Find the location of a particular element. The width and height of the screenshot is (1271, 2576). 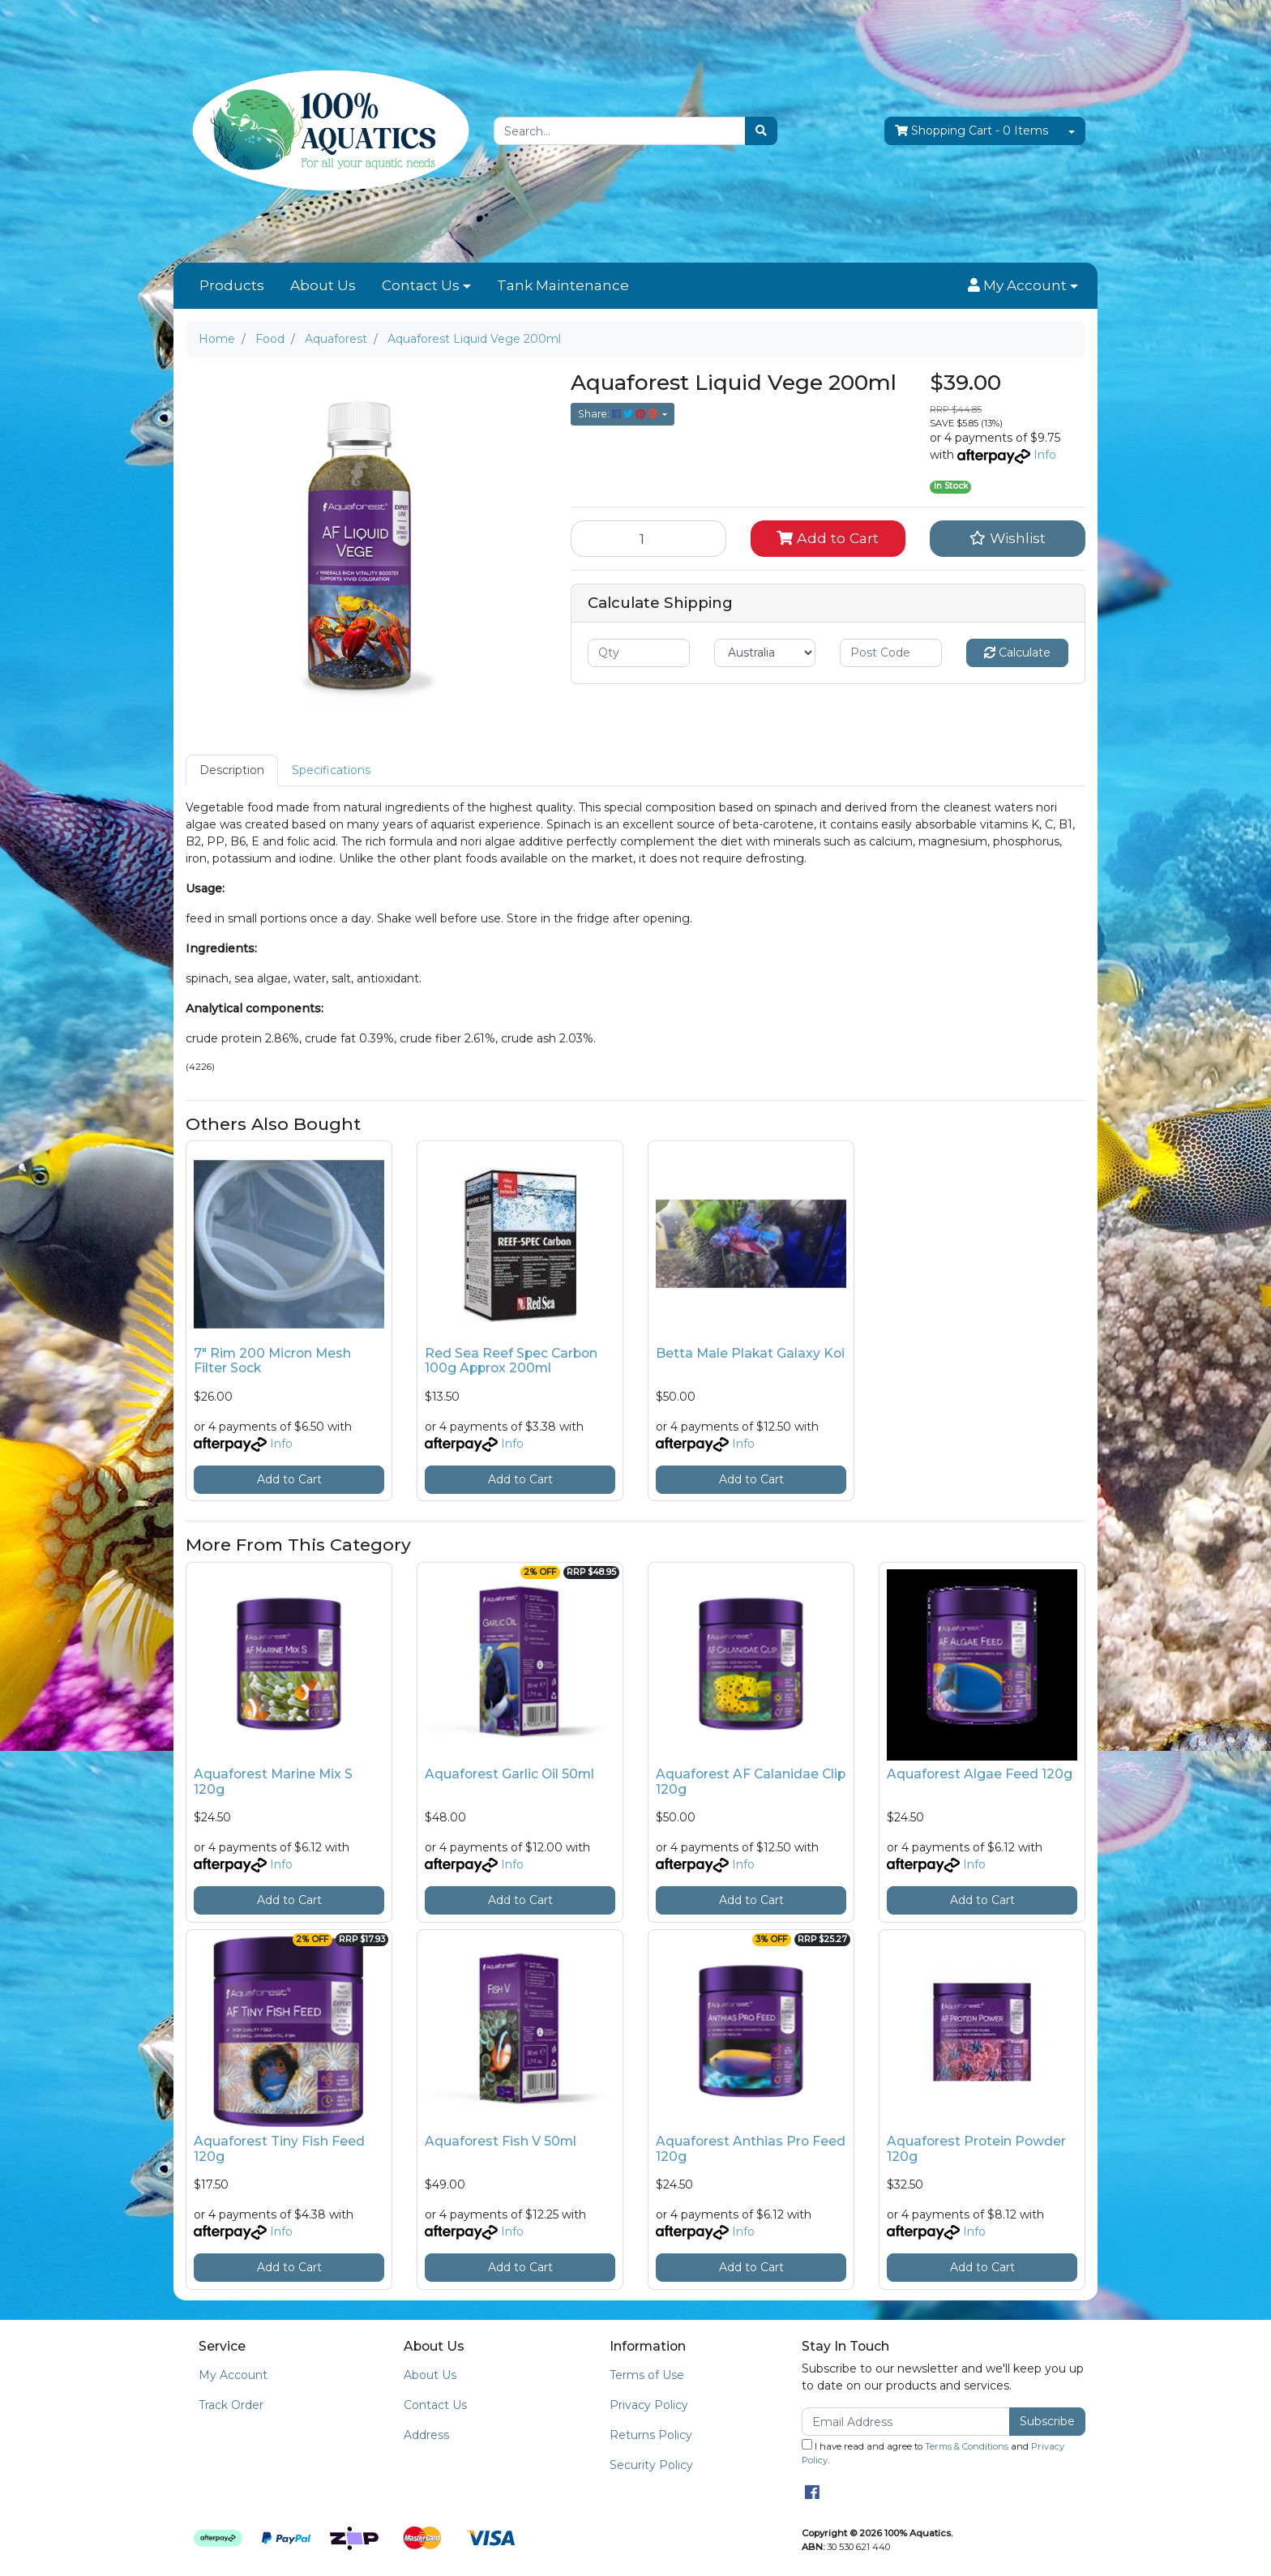

Aquaforest Protein Powder 120g is located at coordinates (976, 2148).